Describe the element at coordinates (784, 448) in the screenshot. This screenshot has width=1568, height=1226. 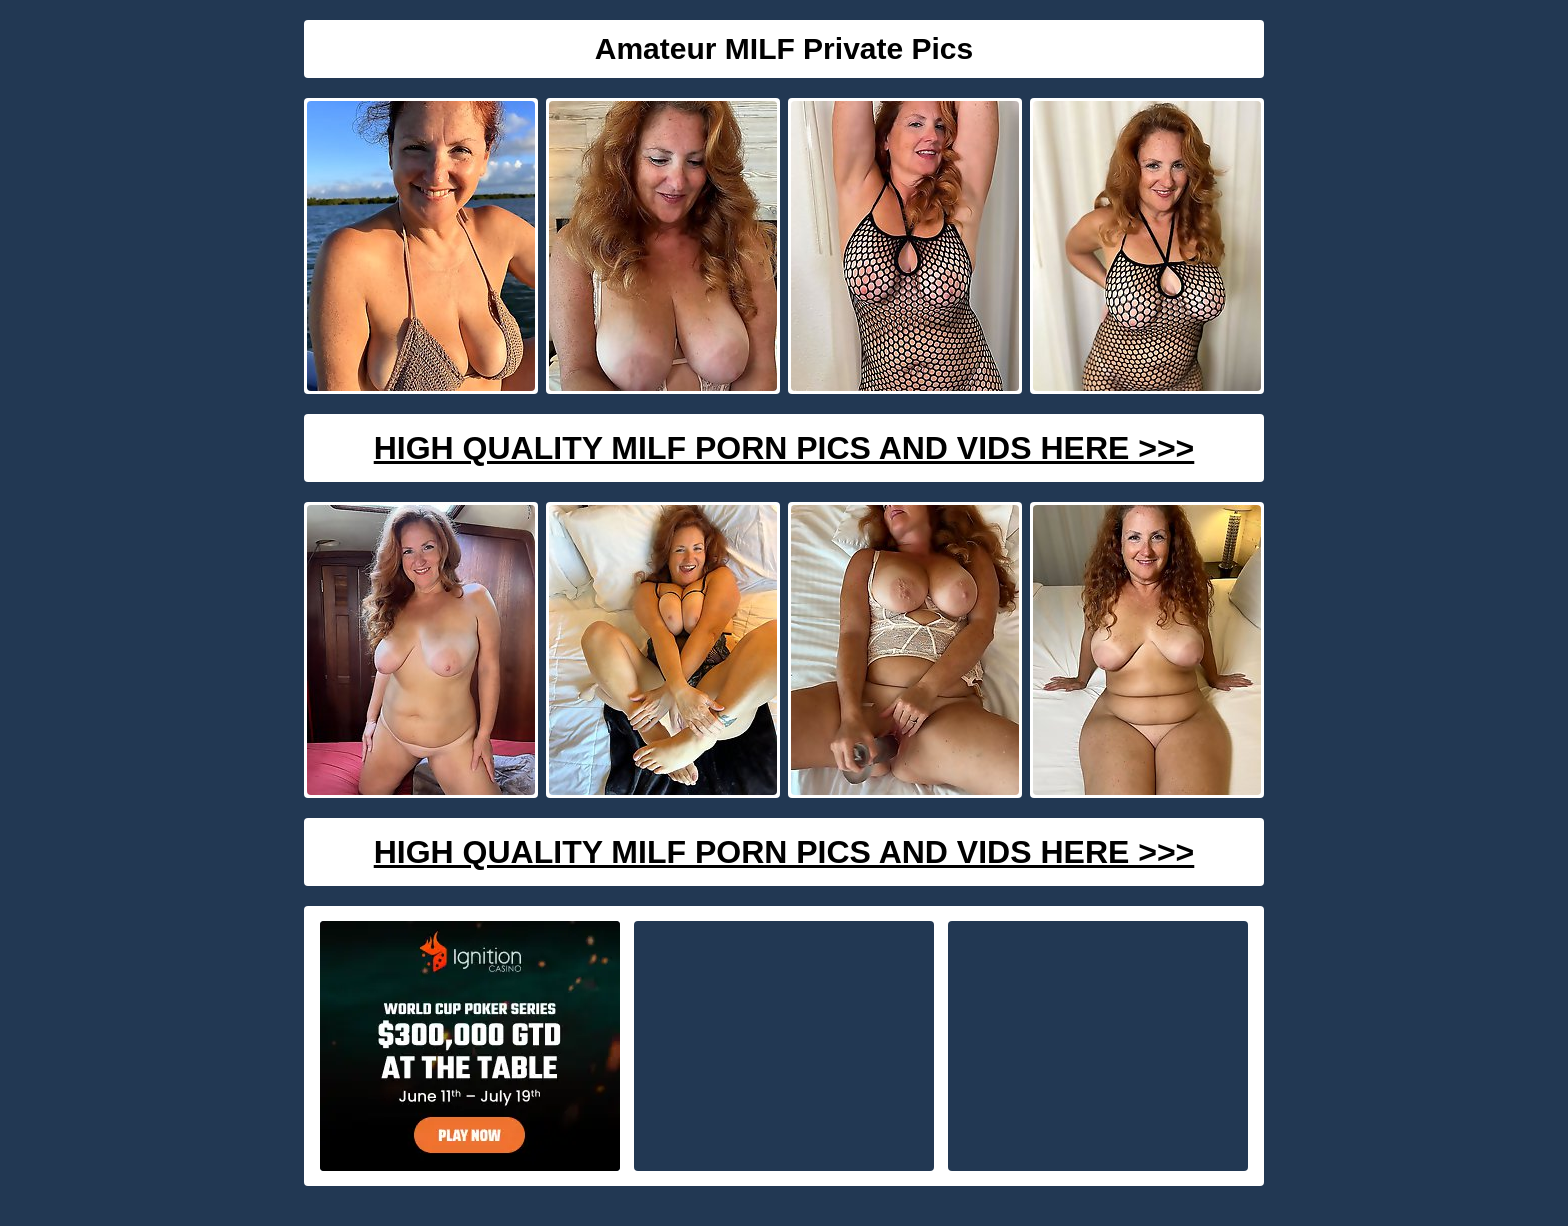
I see `High Quality Milf Porn Pics And Vids Here >>>` at that location.